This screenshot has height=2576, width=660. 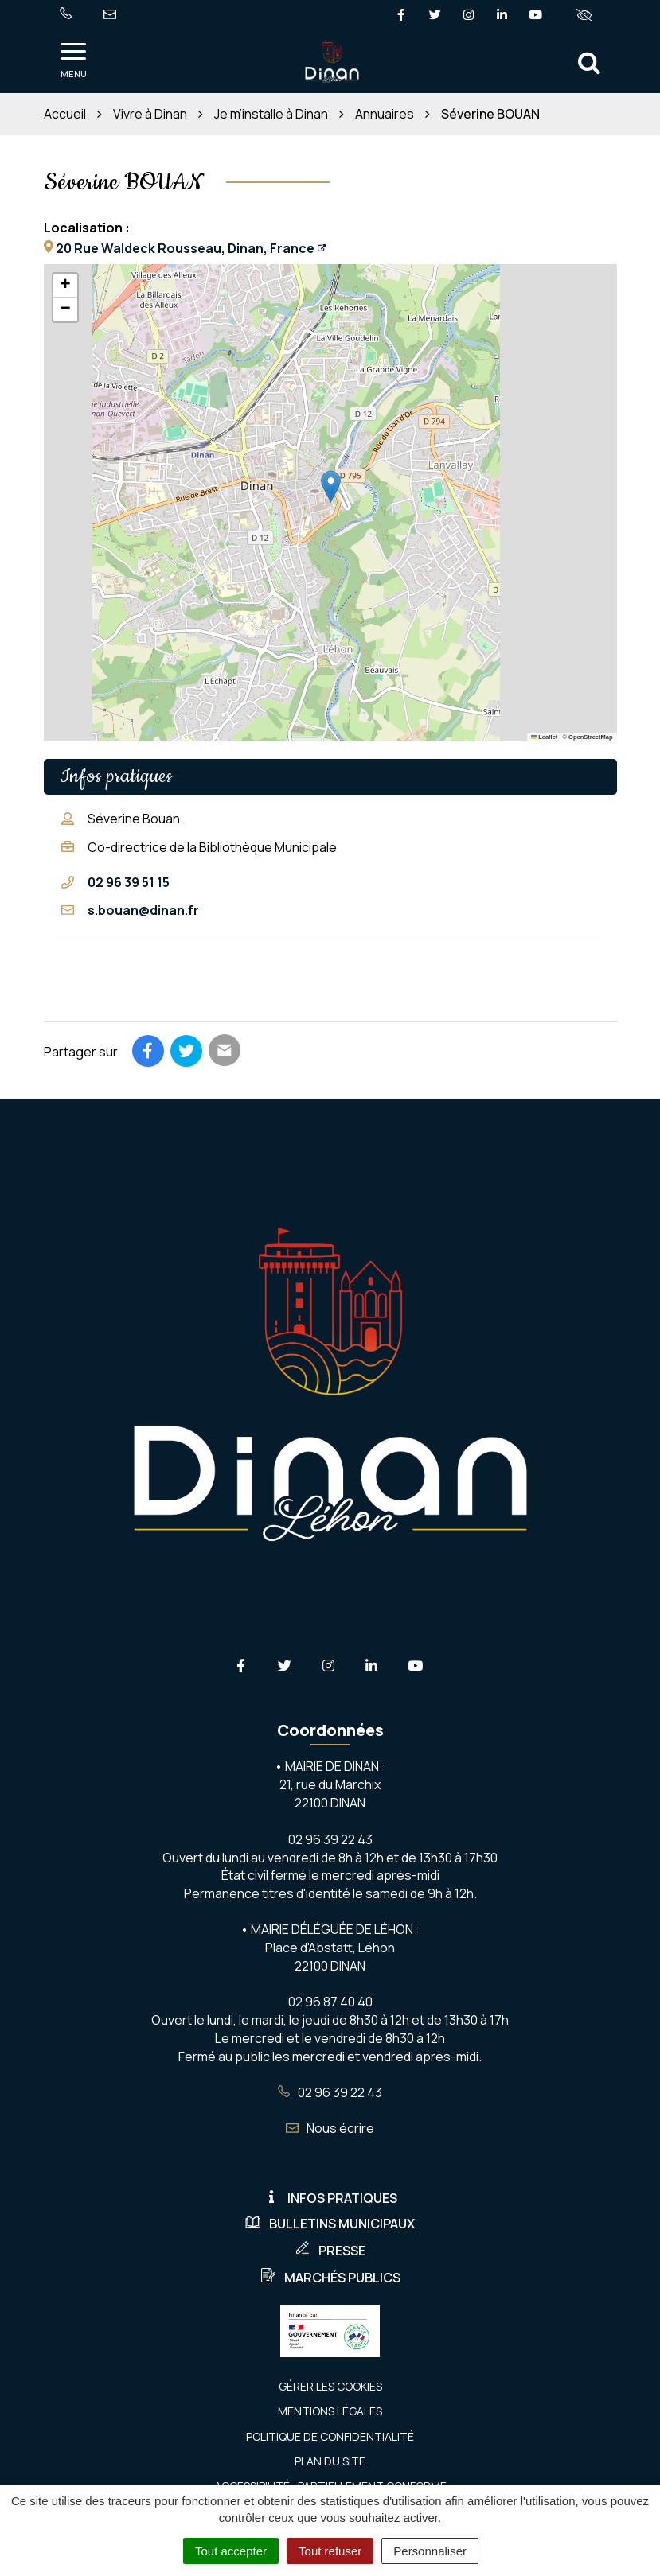 I want to click on s.bouan@dinan.fr, so click(x=143, y=910).